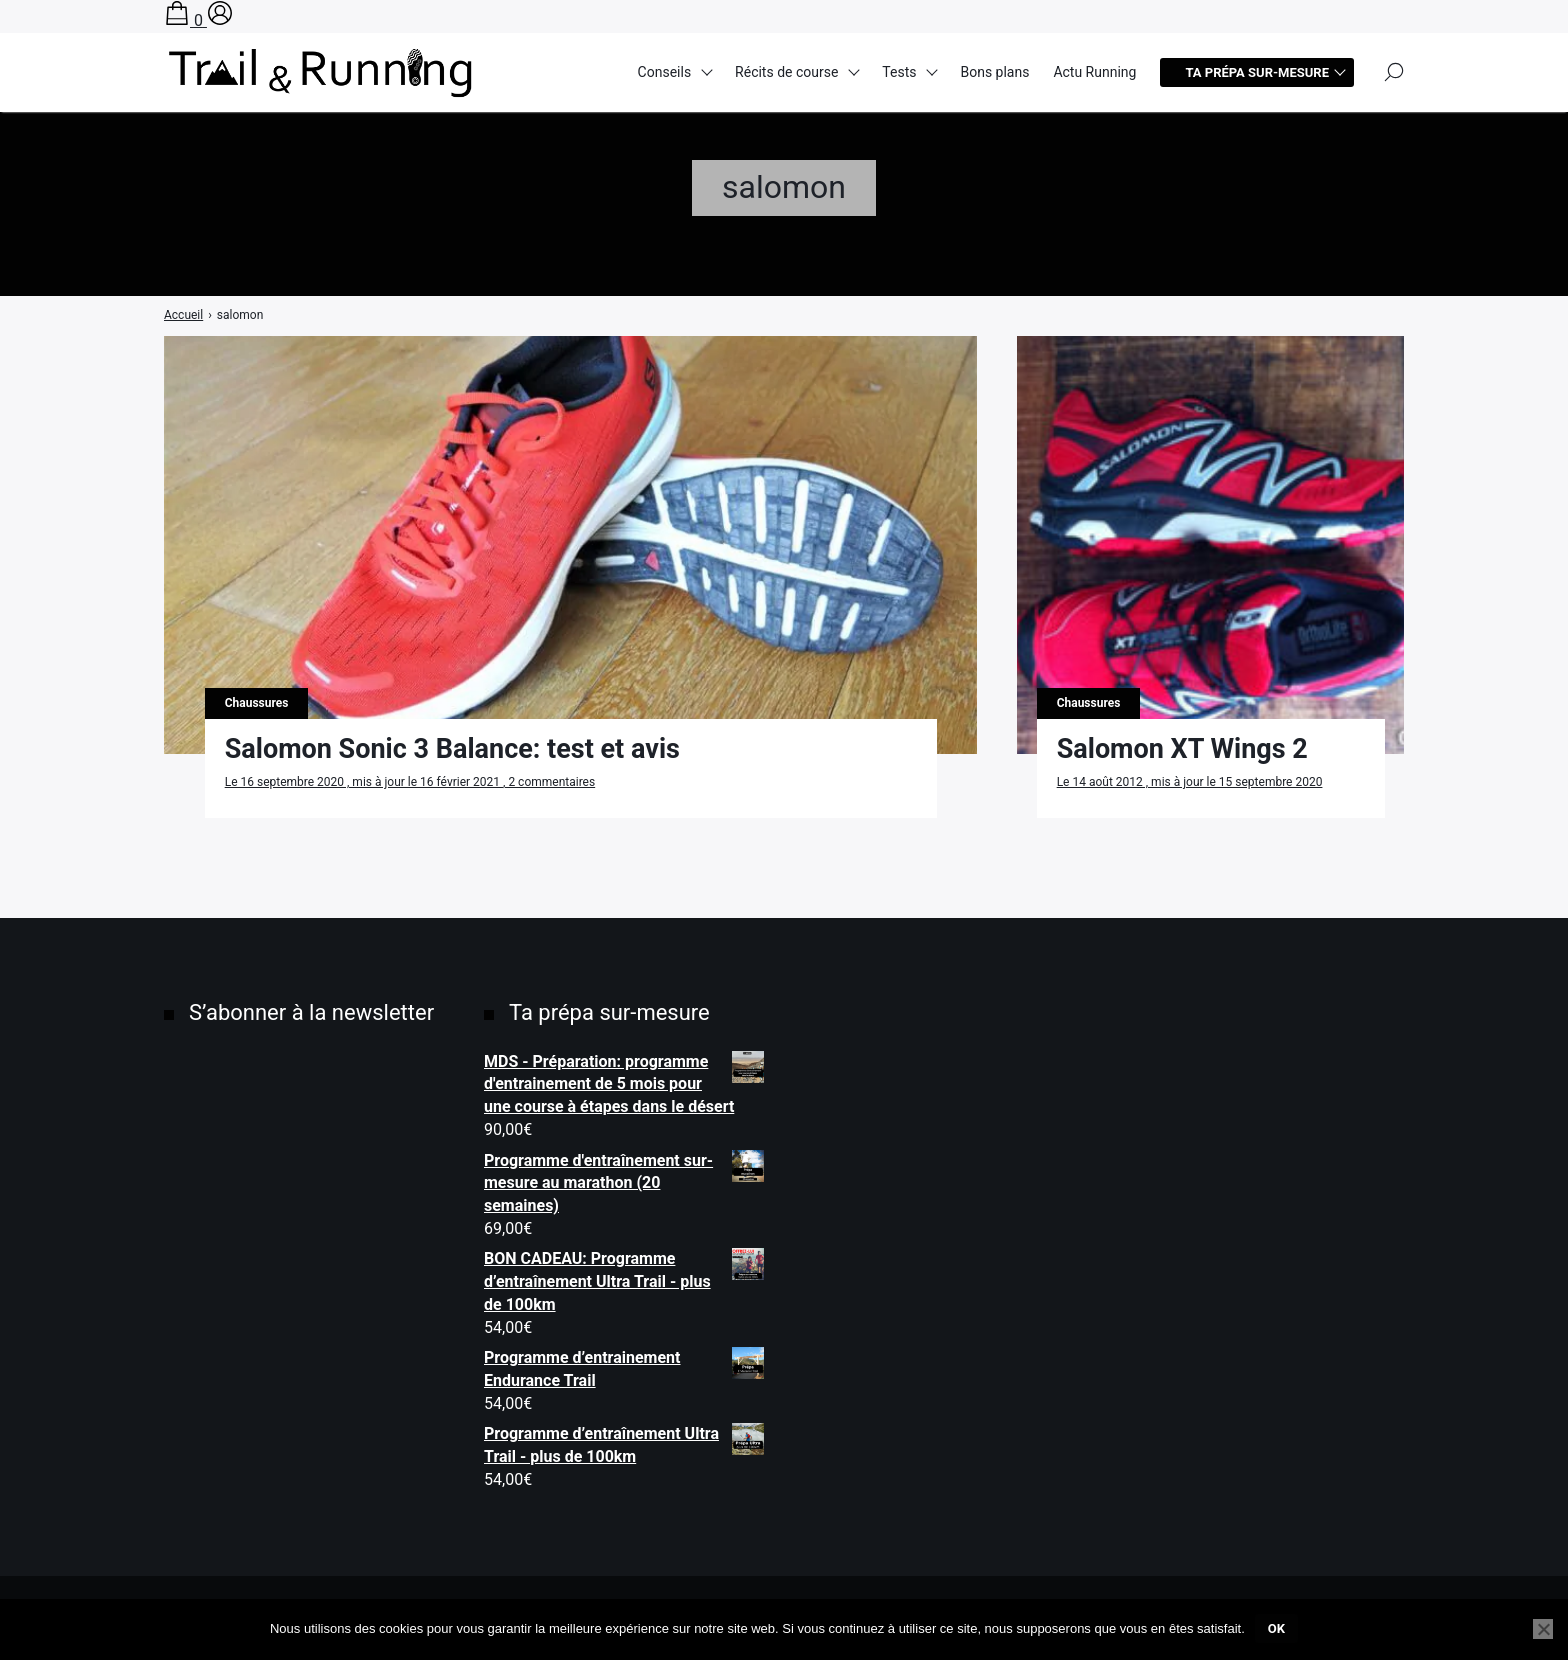  I want to click on Actu Running, so click(1094, 72).